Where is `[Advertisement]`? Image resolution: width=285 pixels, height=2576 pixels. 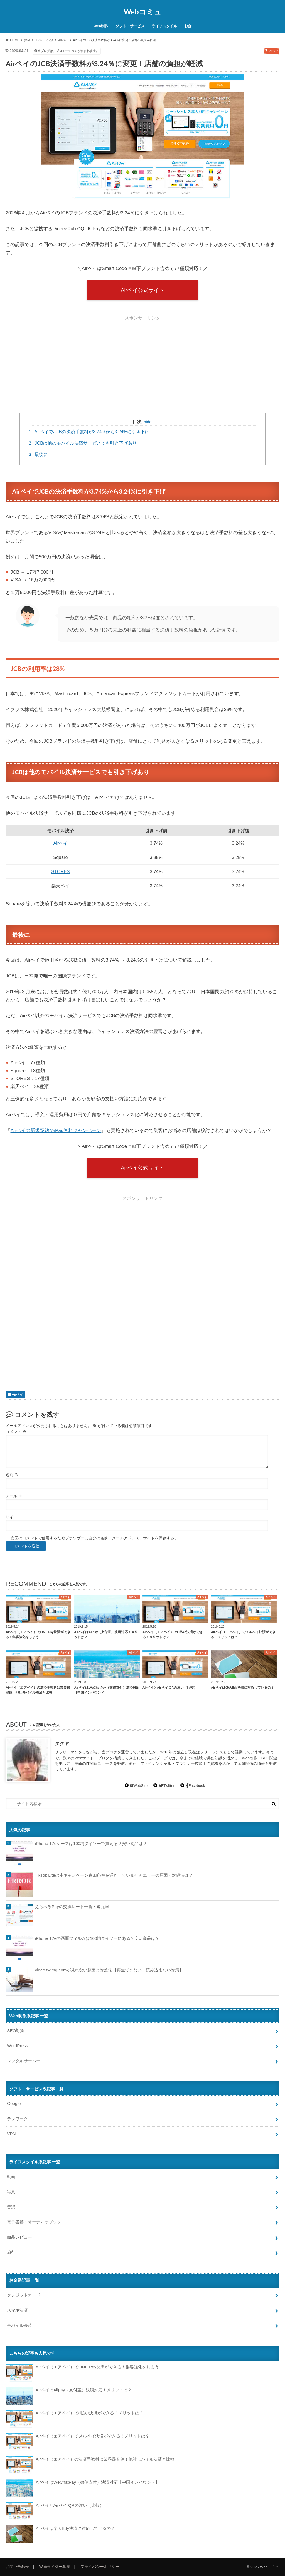 [Advertisement] is located at coordinates (142, 362).